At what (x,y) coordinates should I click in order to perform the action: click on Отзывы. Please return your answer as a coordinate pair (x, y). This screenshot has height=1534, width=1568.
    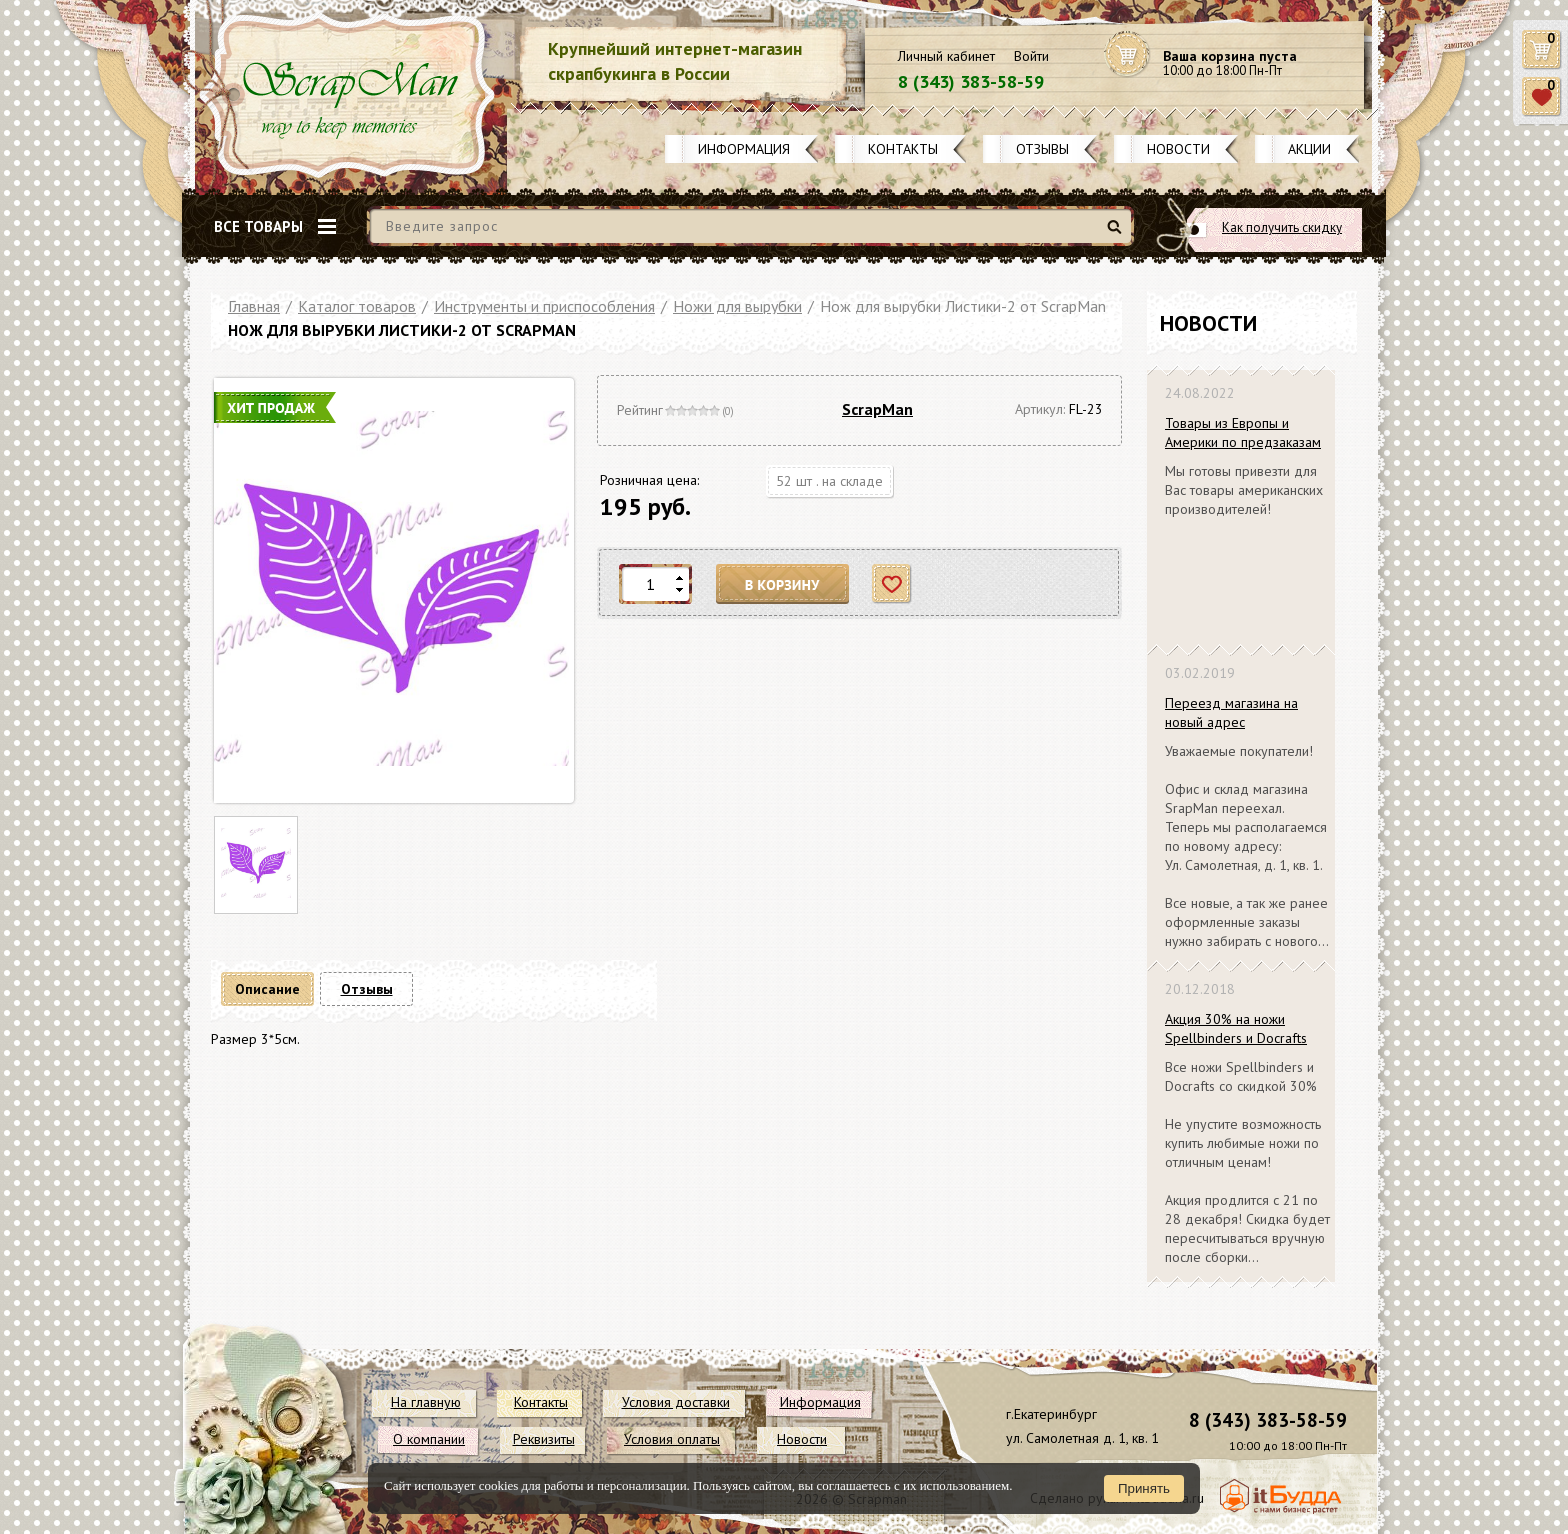
    Looking at the image, I should click on (1042, 149).